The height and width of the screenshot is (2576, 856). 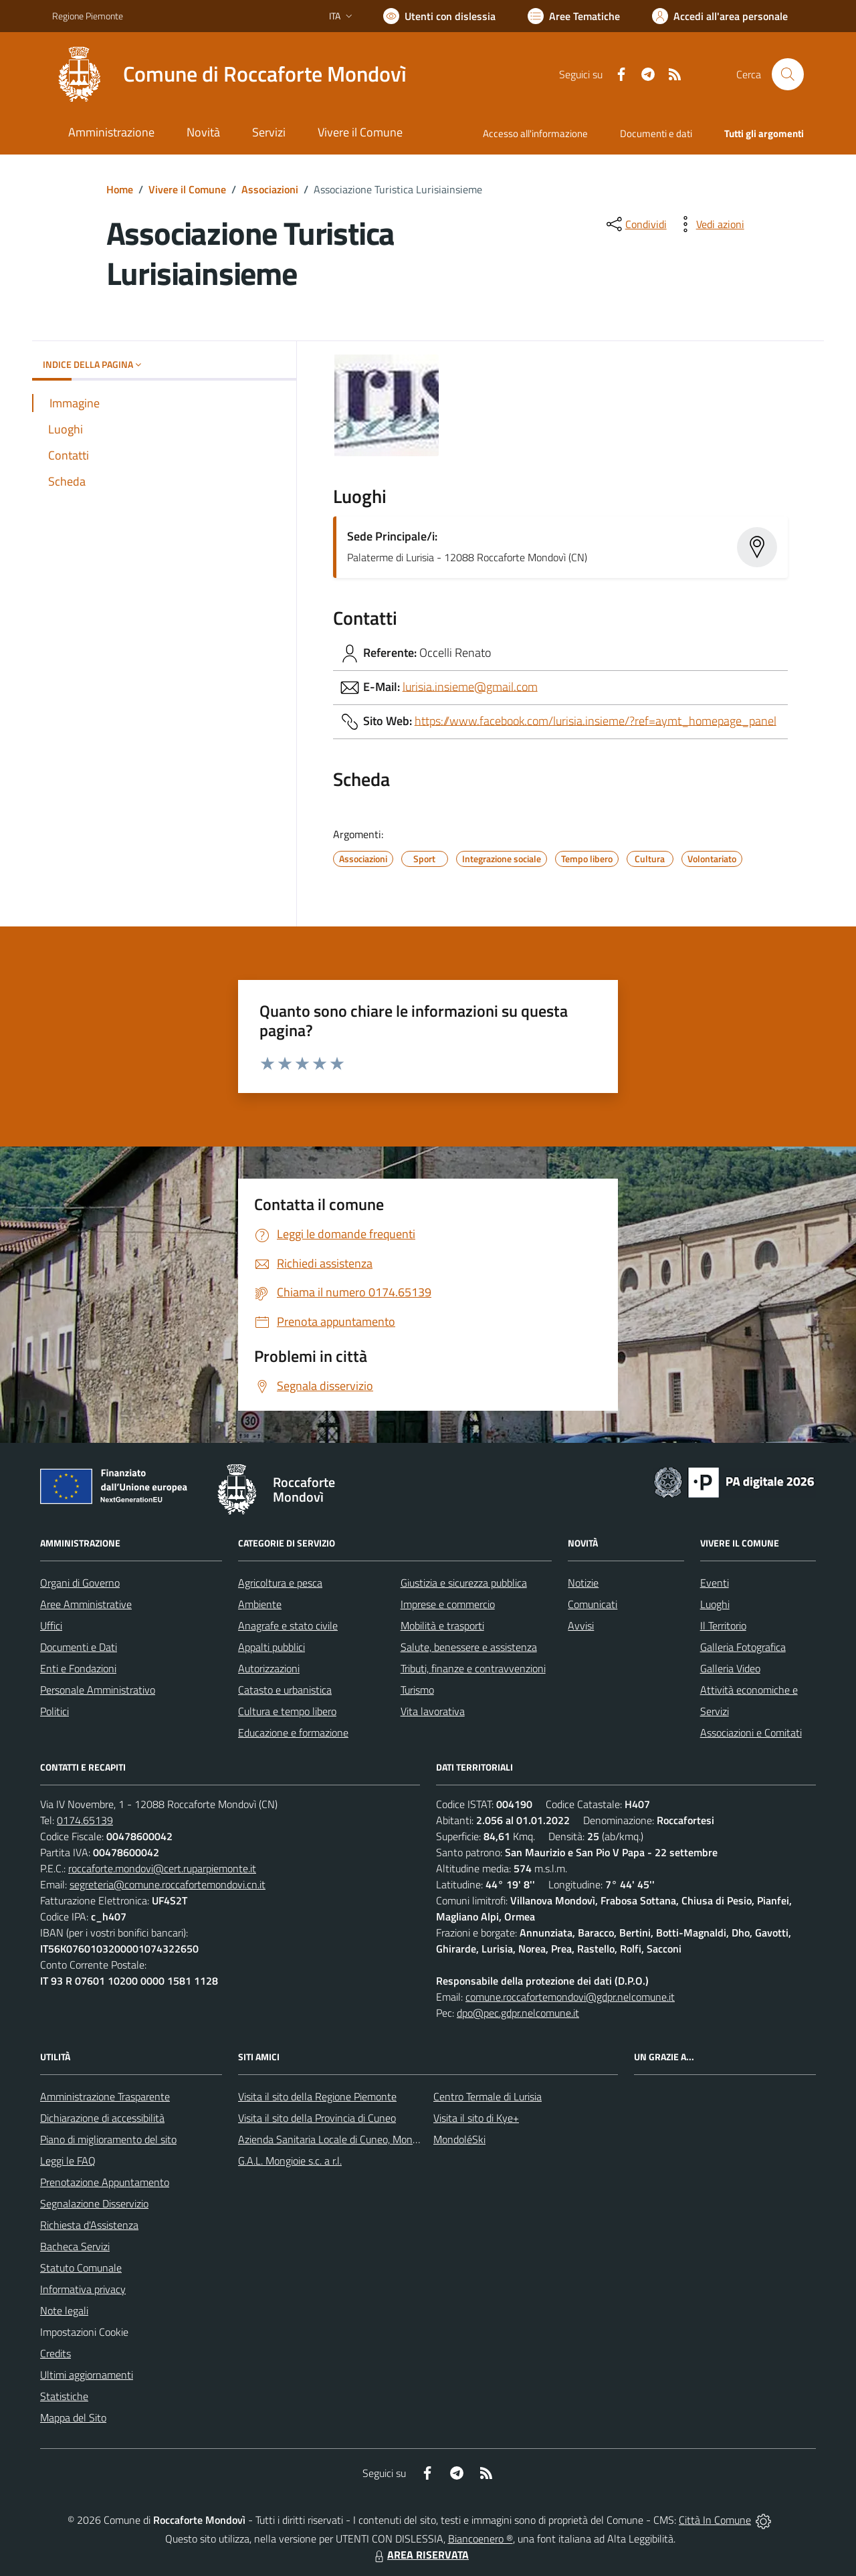 What do you see at coordinates (730, 1668) in the screenshot?
I see `Galleria Video` at bounding box center [730, 1668].